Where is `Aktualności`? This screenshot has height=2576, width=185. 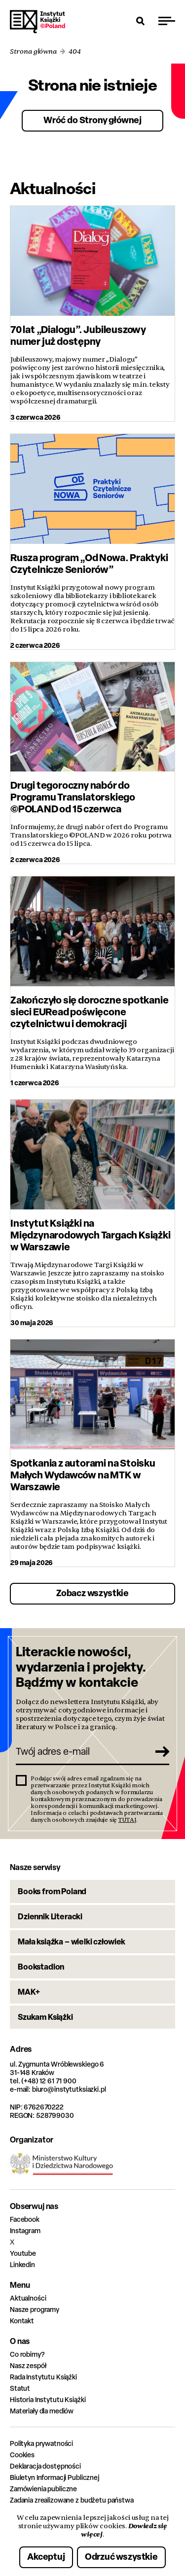
Aktualności is located at coordinates (28, 2298).